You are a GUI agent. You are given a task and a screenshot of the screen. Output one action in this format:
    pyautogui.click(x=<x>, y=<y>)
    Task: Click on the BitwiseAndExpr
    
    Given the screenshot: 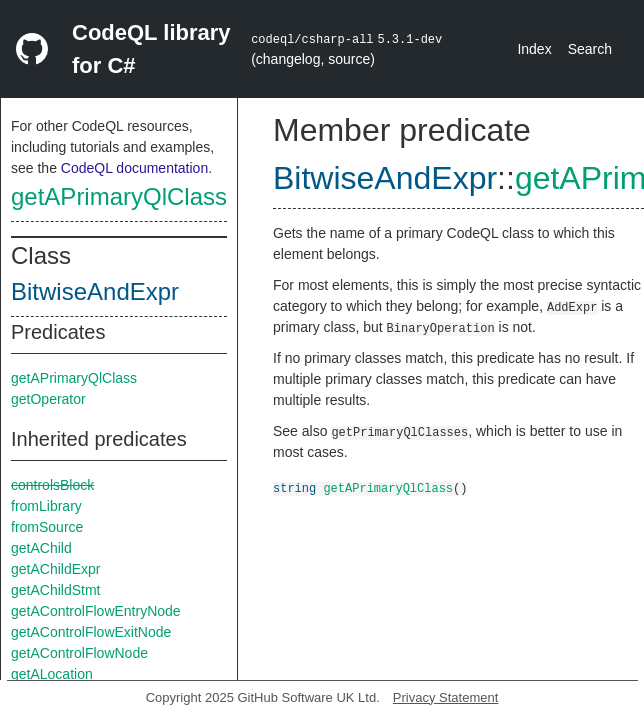 What is the action you would take?
    pyautogui.click(x=95, y=291)
    